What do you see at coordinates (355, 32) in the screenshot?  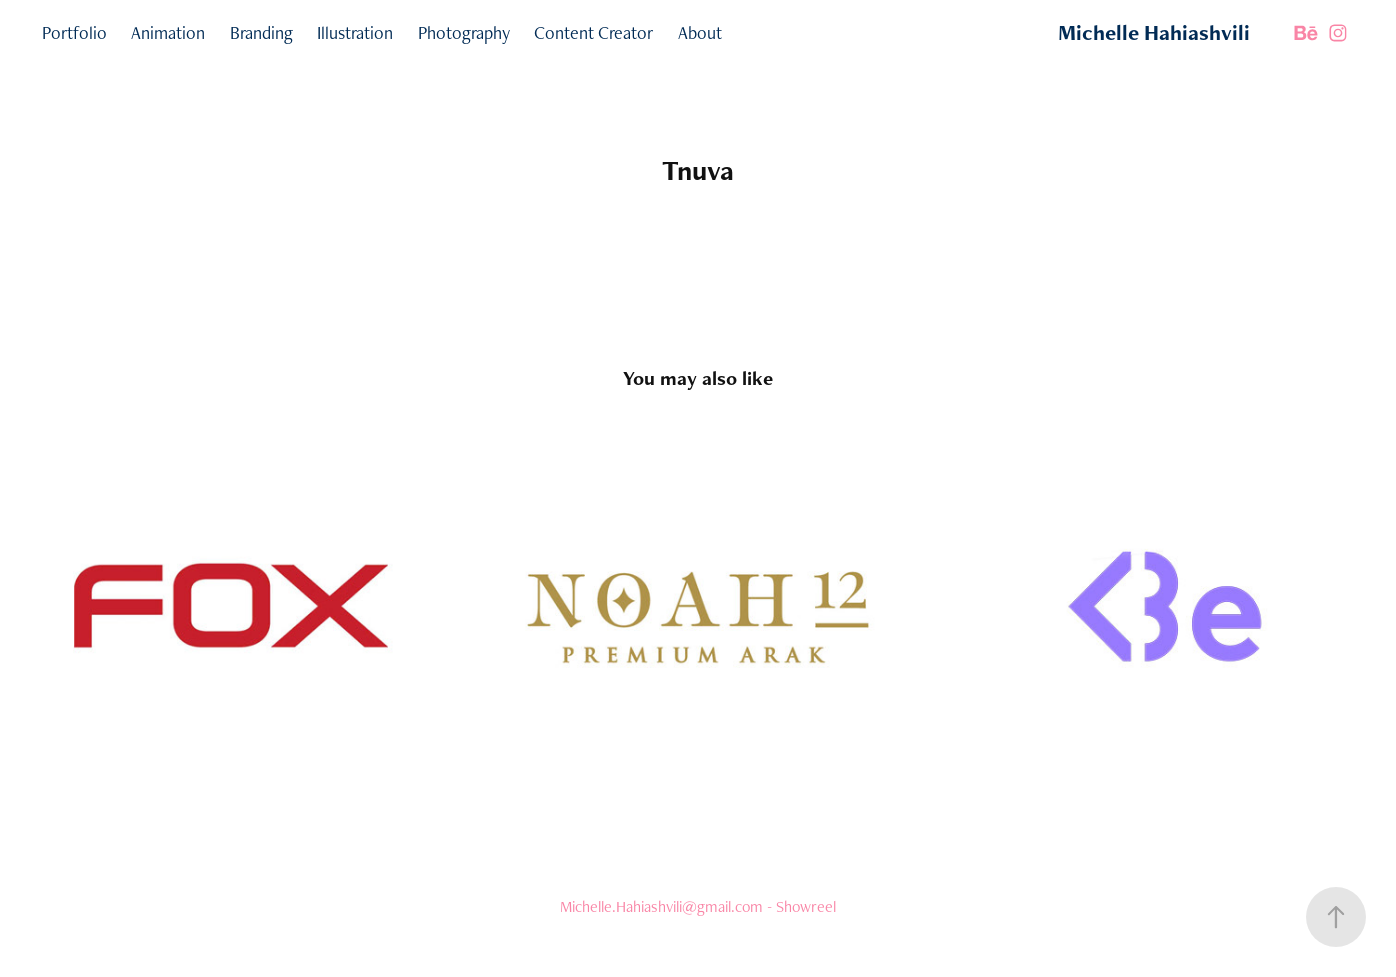 I see `Illustration` at bounding box center [355, 32].